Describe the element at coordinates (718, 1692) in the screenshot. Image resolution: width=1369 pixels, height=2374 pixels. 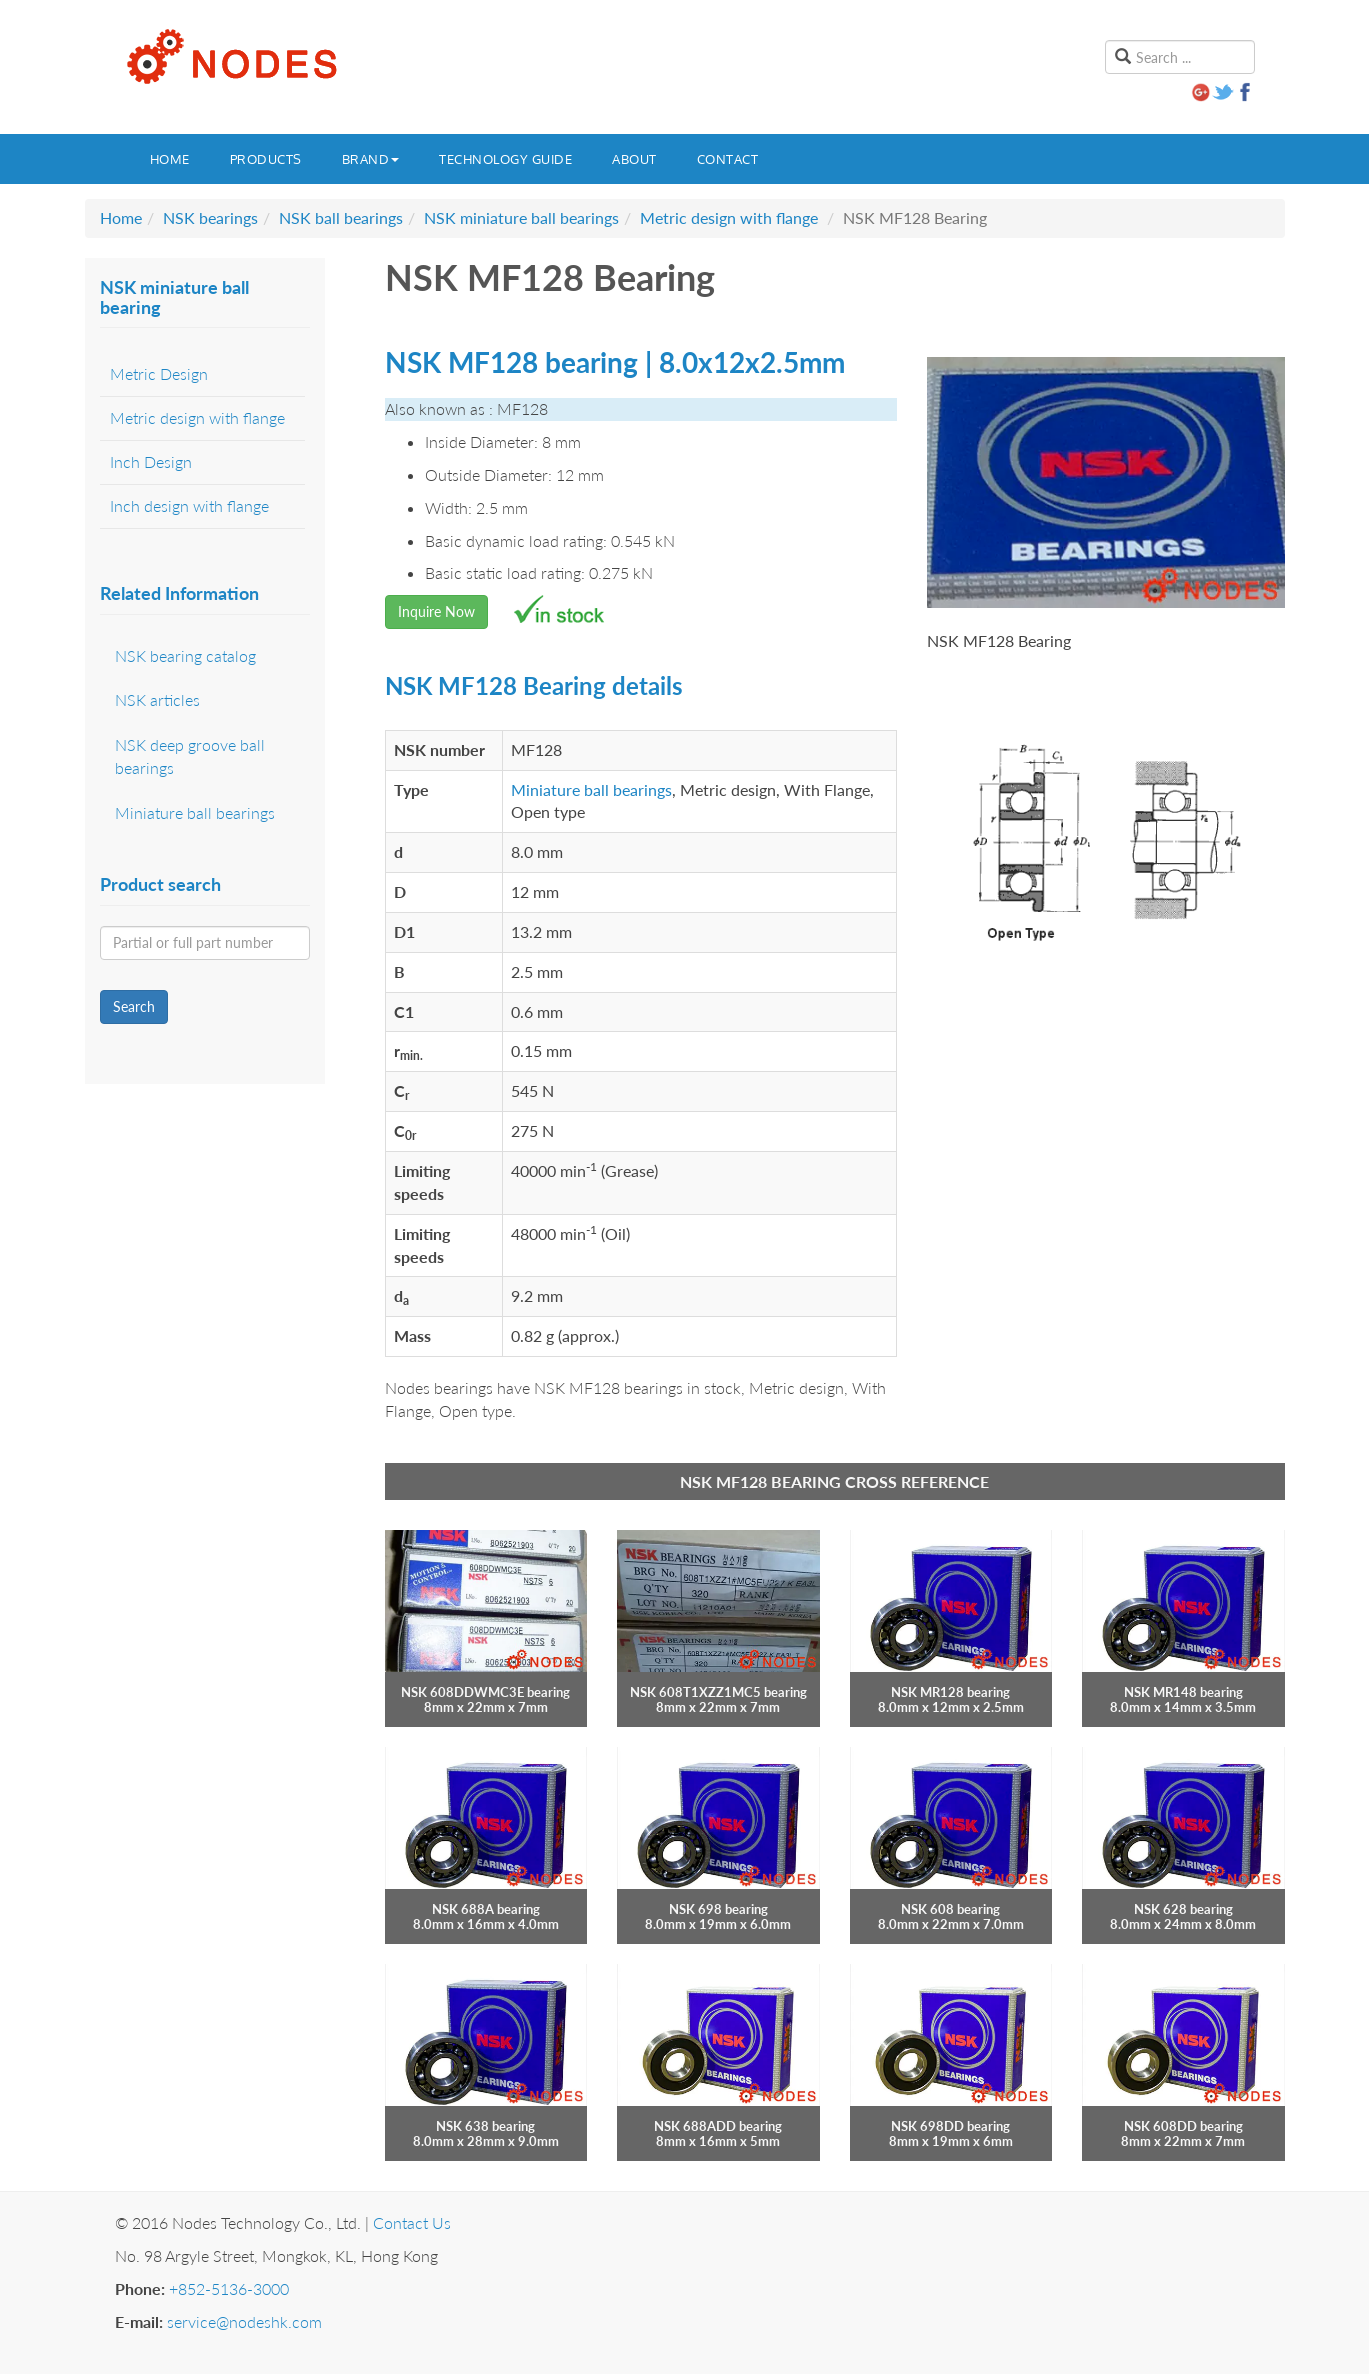
I see `NSK 608T1XZZ1MC5 bearing` at that location.